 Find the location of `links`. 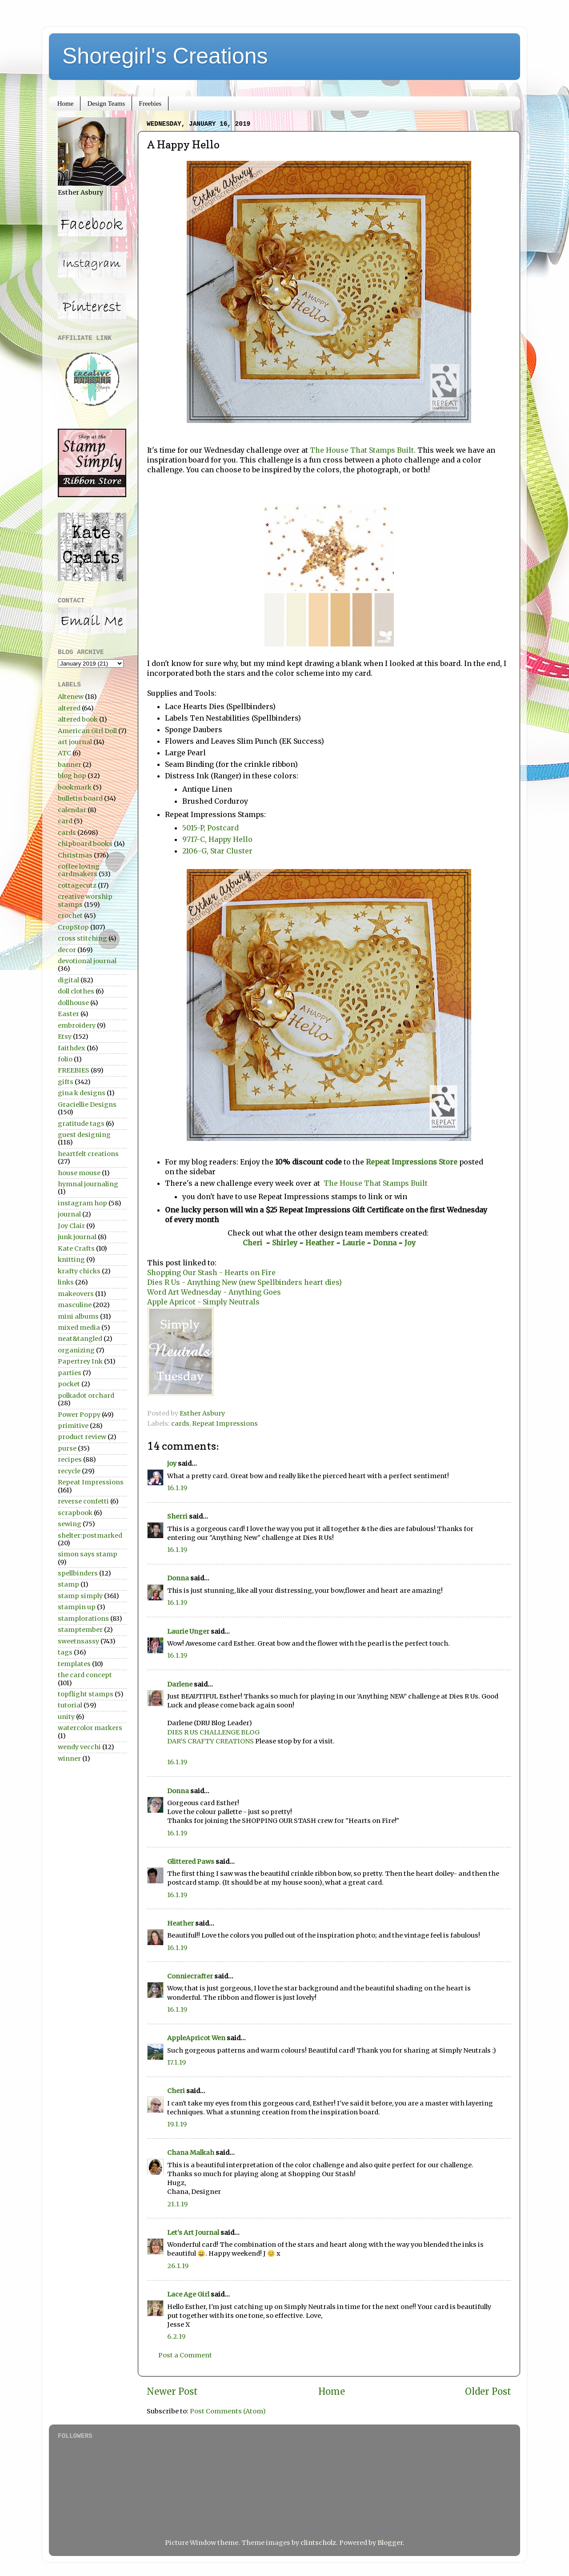

links is located at coordinates (66, 1282).